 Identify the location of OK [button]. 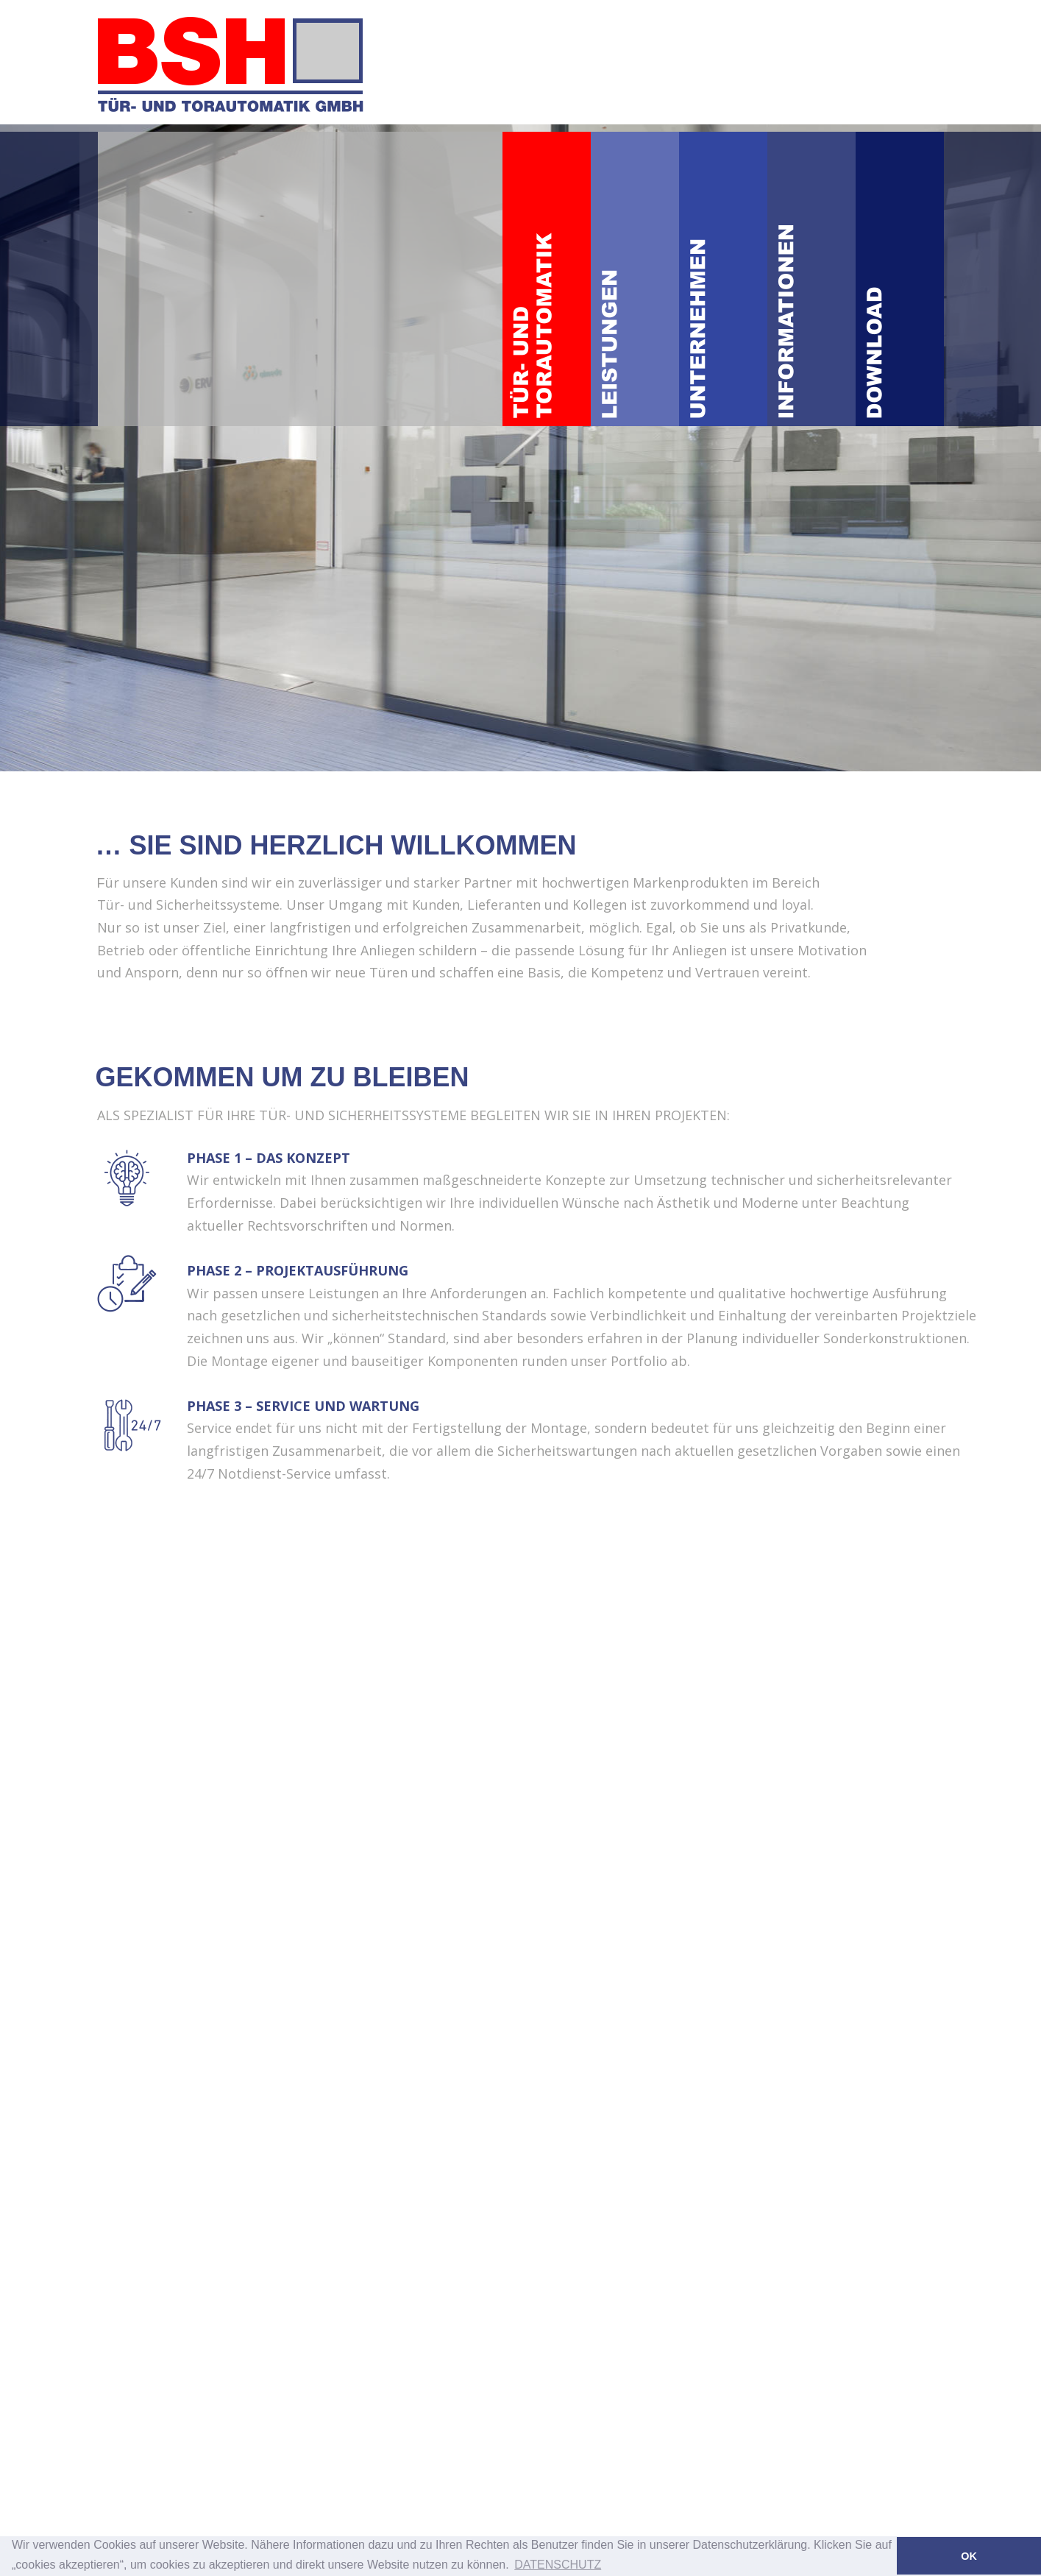
(969, 2556).